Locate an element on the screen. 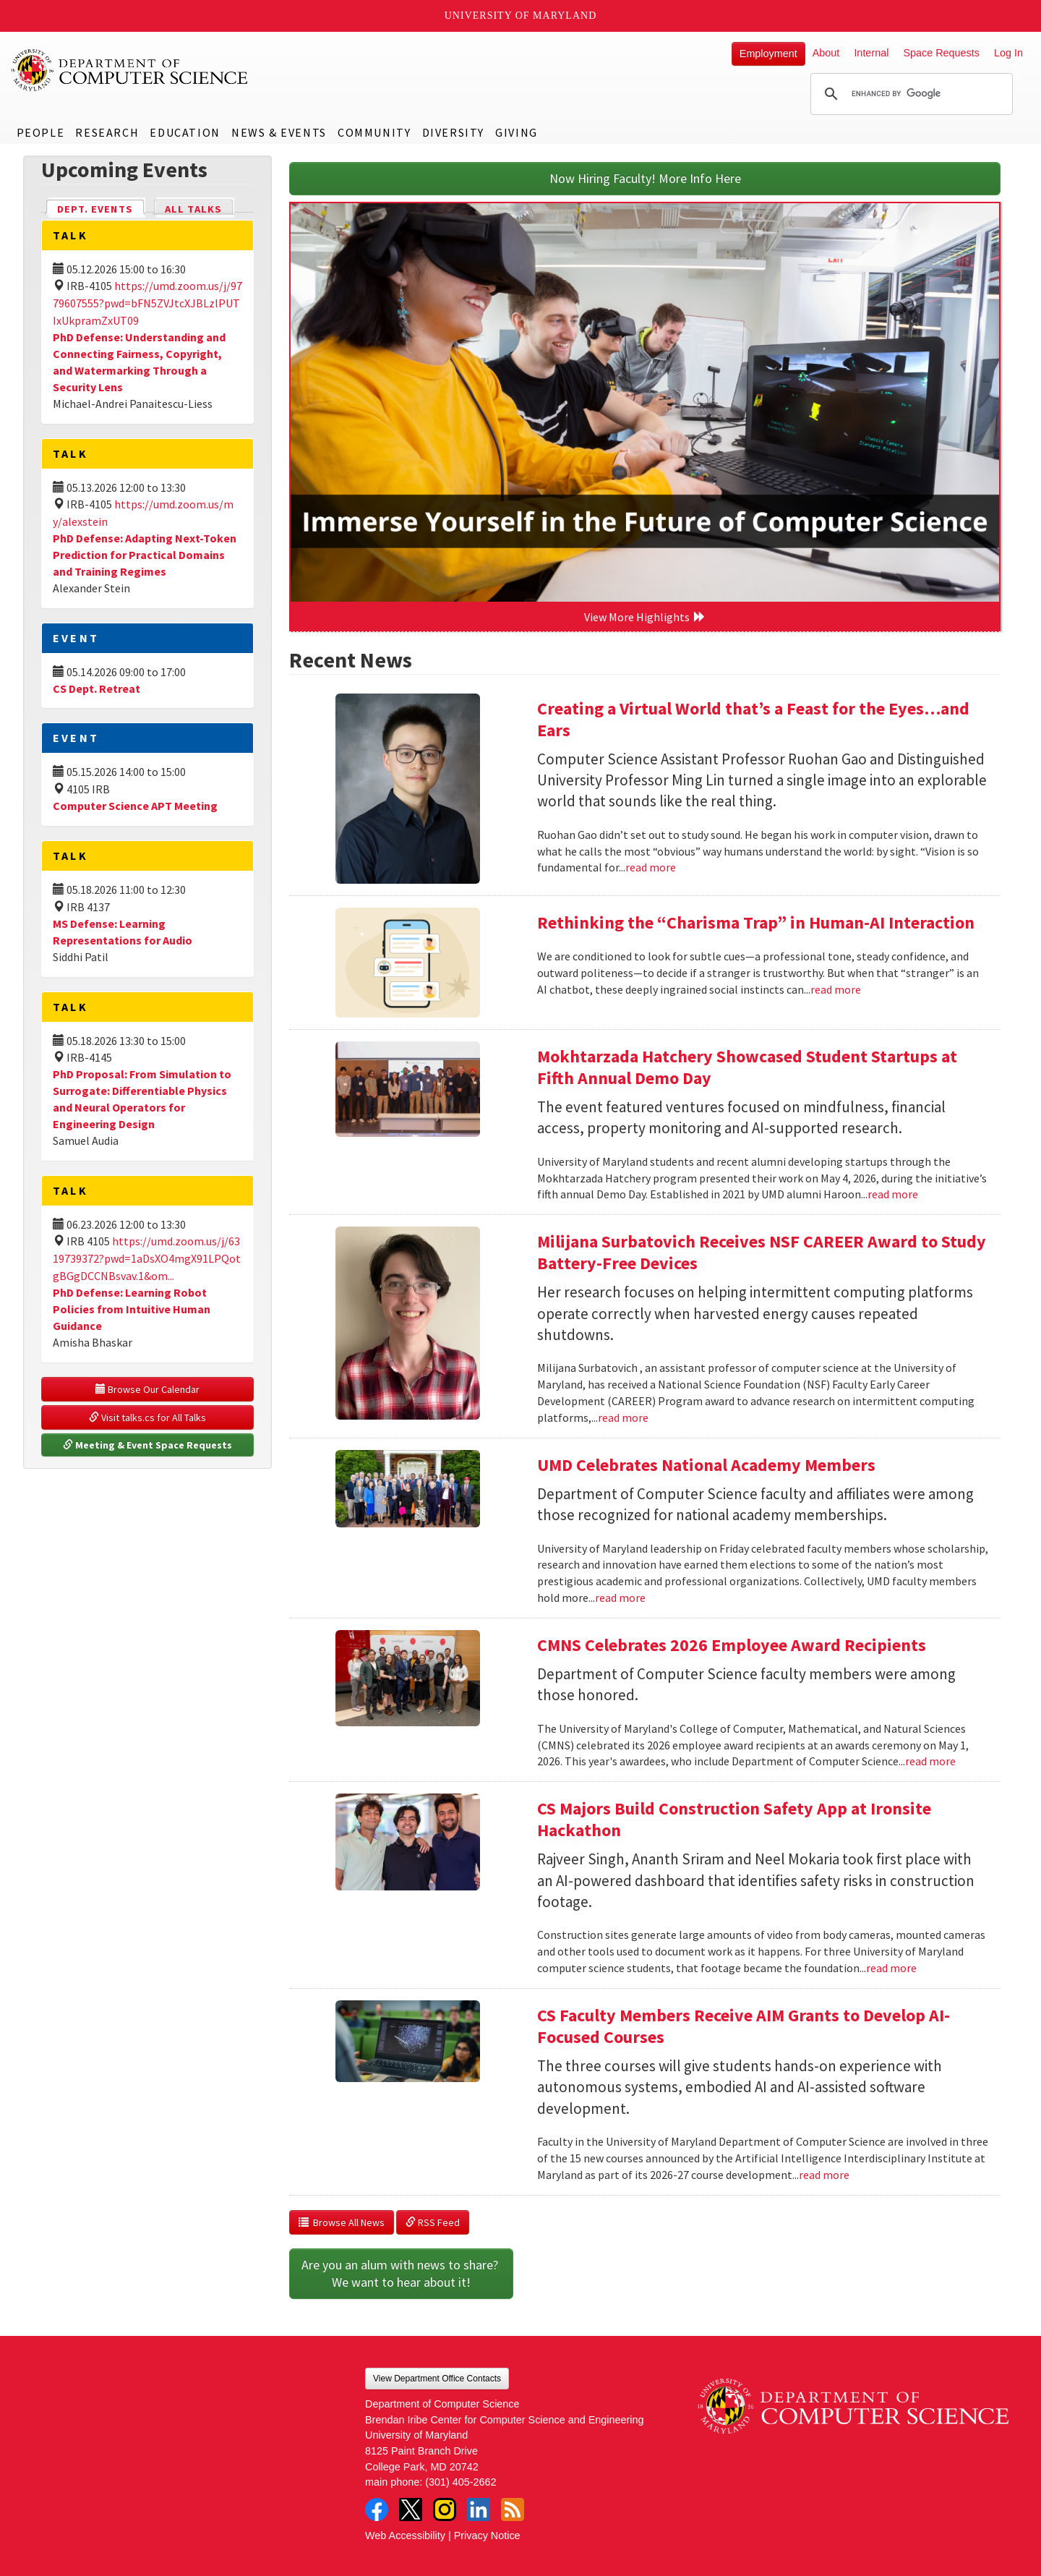  Diversity is located at coordinates (453, 132).